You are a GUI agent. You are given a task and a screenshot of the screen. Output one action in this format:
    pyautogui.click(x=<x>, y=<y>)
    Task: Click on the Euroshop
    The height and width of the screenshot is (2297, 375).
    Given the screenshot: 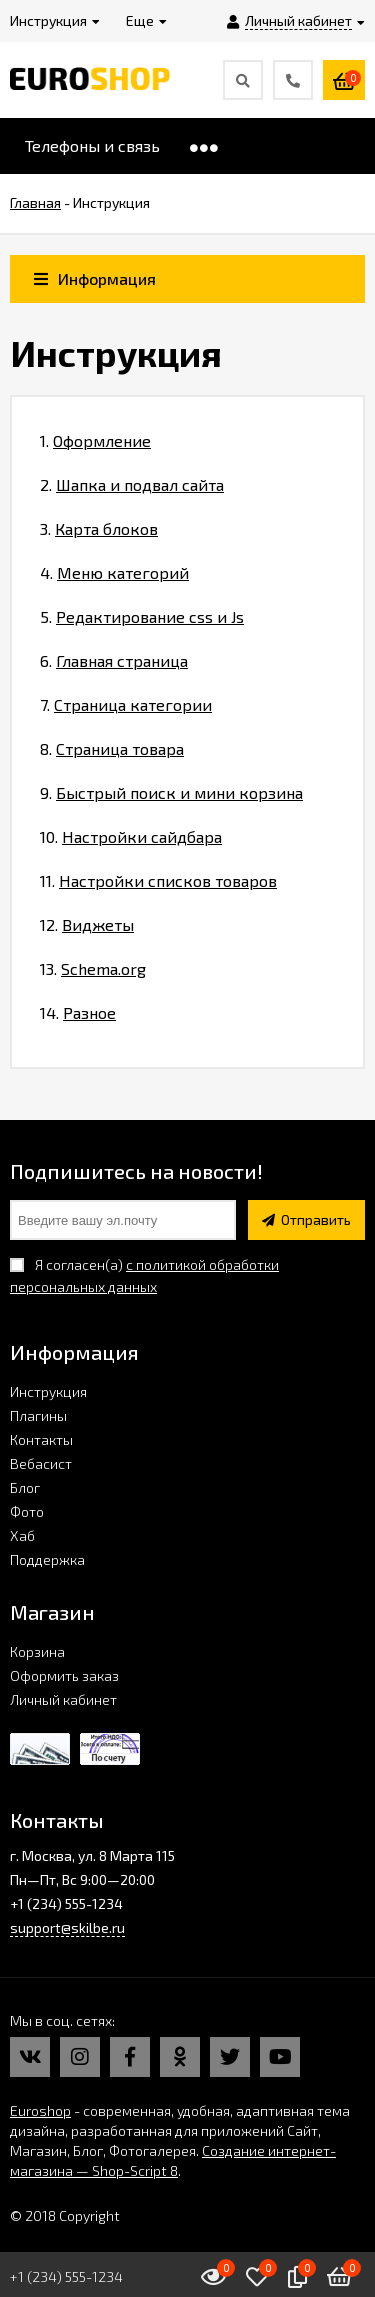 What is the action you would take?
    pyautogui.click(x=40, y=2110)
    